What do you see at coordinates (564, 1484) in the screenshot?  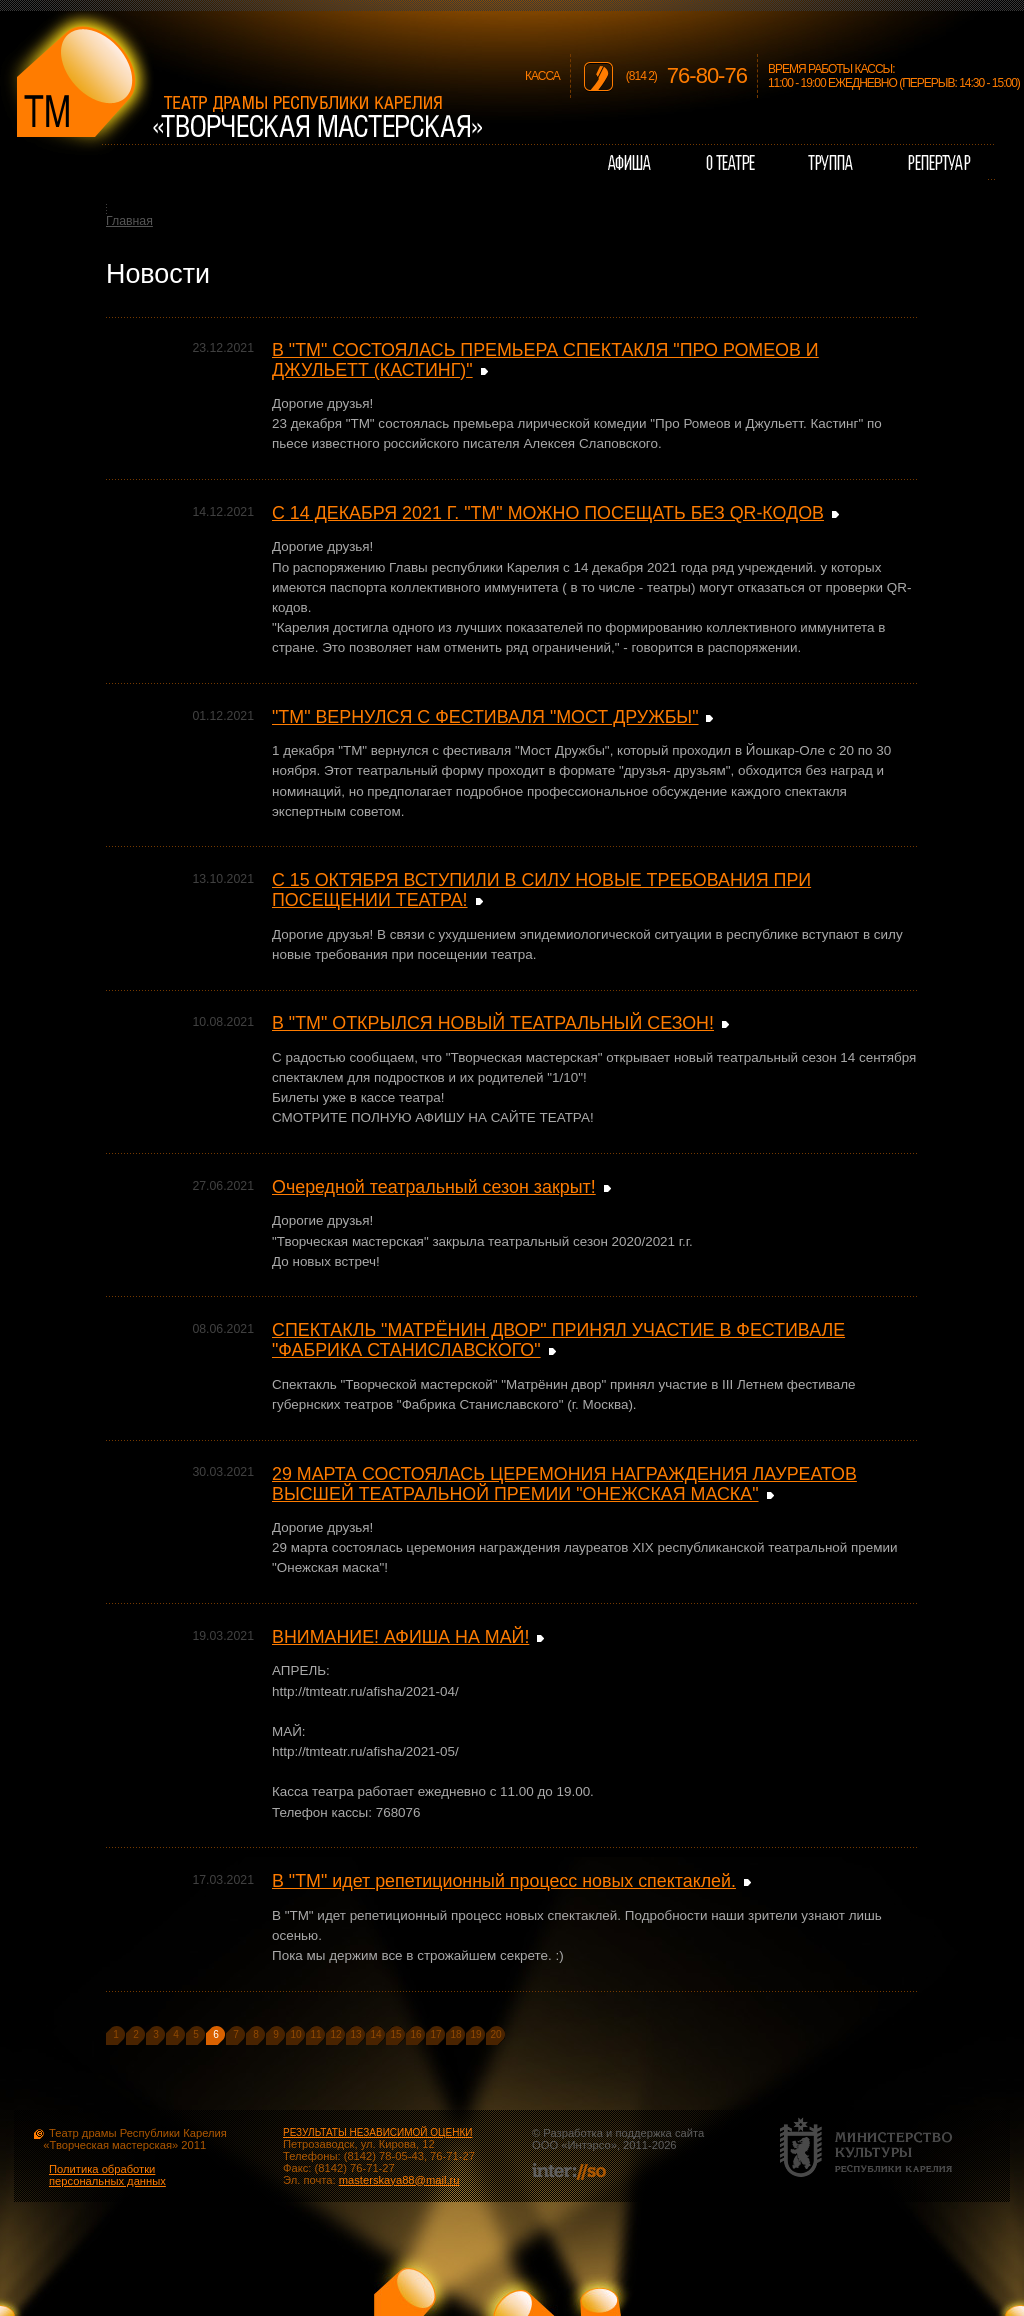 I see `29 МАРТА СОСТОЯЛАСЬ ЦЕРЕМОНИЯ НАГРАЖДЕНИЯ ЛАУРЕАТОВ ВЫСШЕЙ ТЕАТРАЛЬНОЙ ПРЕМИИ "ОНЕЖСКАЯ МАСКА"` at bounding box center [564, 1484].